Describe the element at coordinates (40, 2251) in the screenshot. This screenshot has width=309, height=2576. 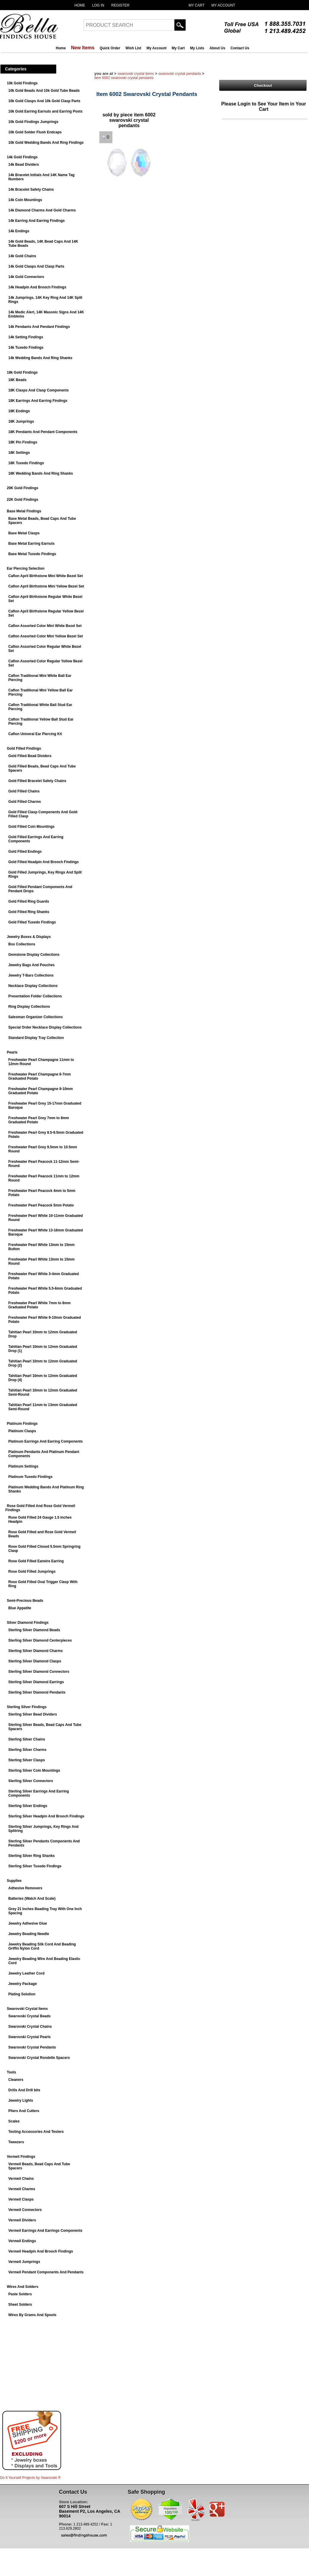
I see `Vermeil Headpin And Brooch Findings` at that location.